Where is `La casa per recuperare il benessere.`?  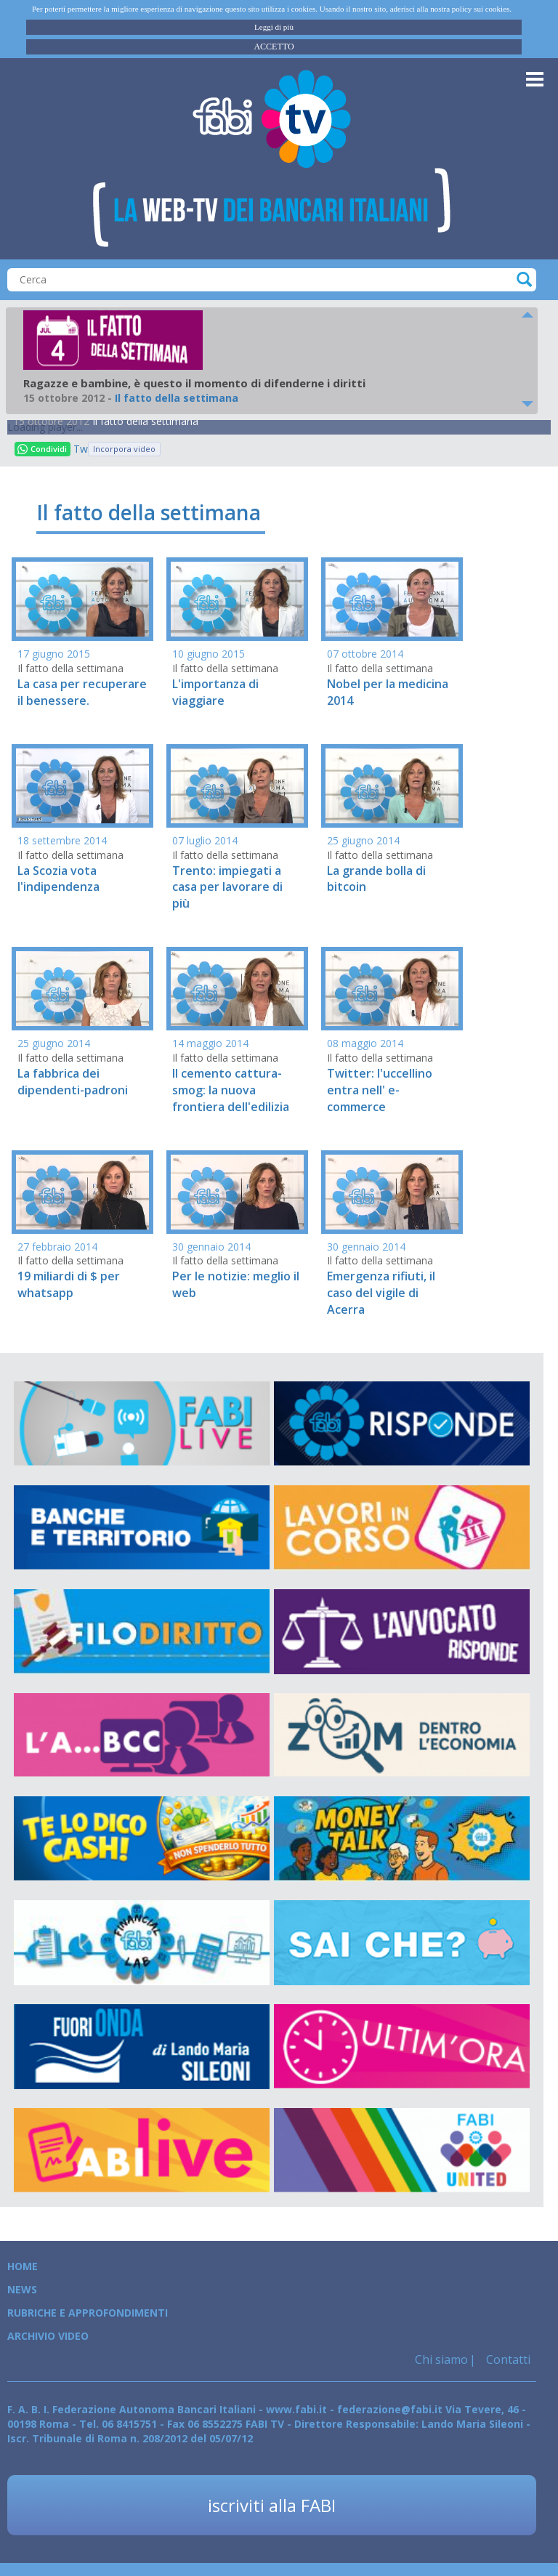
La casa per recuperare il benessere. is located at coordinates (82, 692).